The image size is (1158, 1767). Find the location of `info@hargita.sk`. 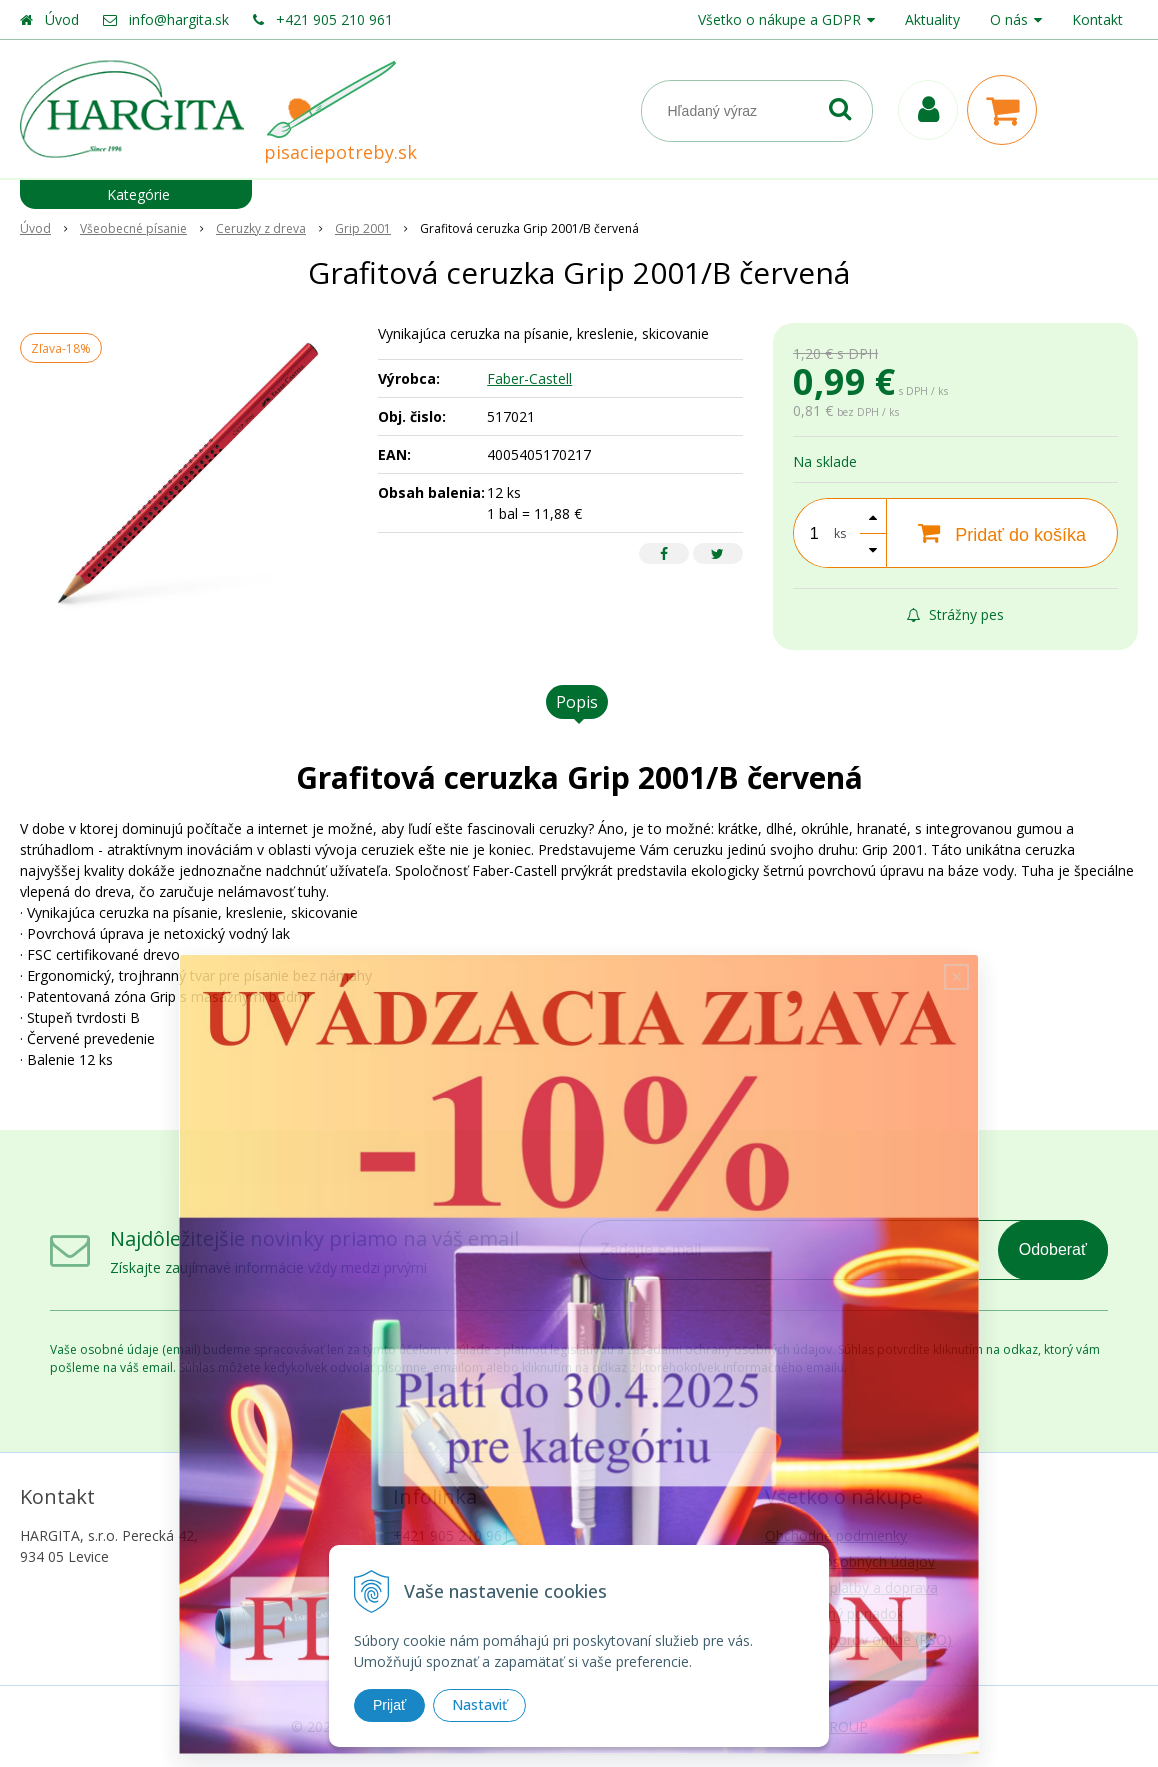

info@hargita.sk is located at coordinates (179, 19).